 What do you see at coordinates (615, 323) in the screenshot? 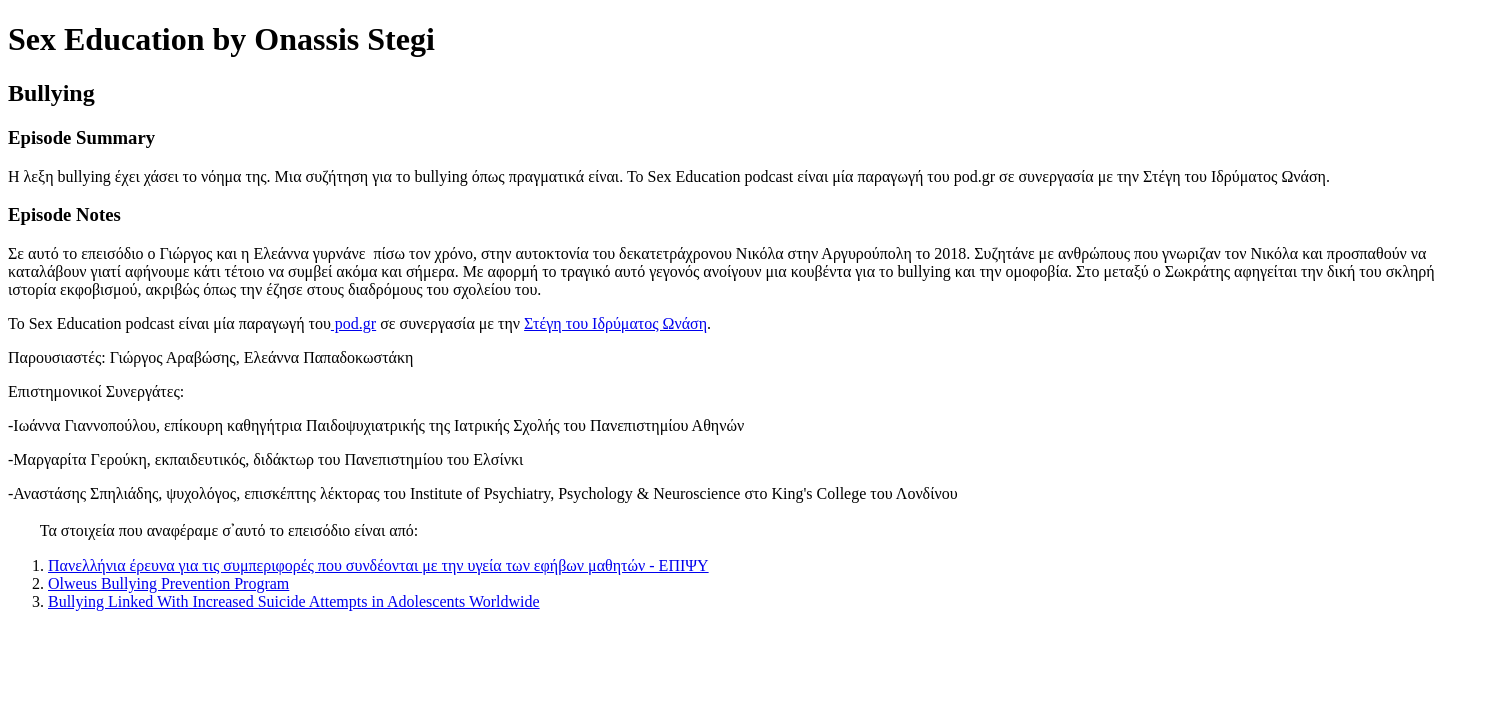
I see `Στέγη του Ιδρύματος Ωνάση` at bounding box center [615, 323].